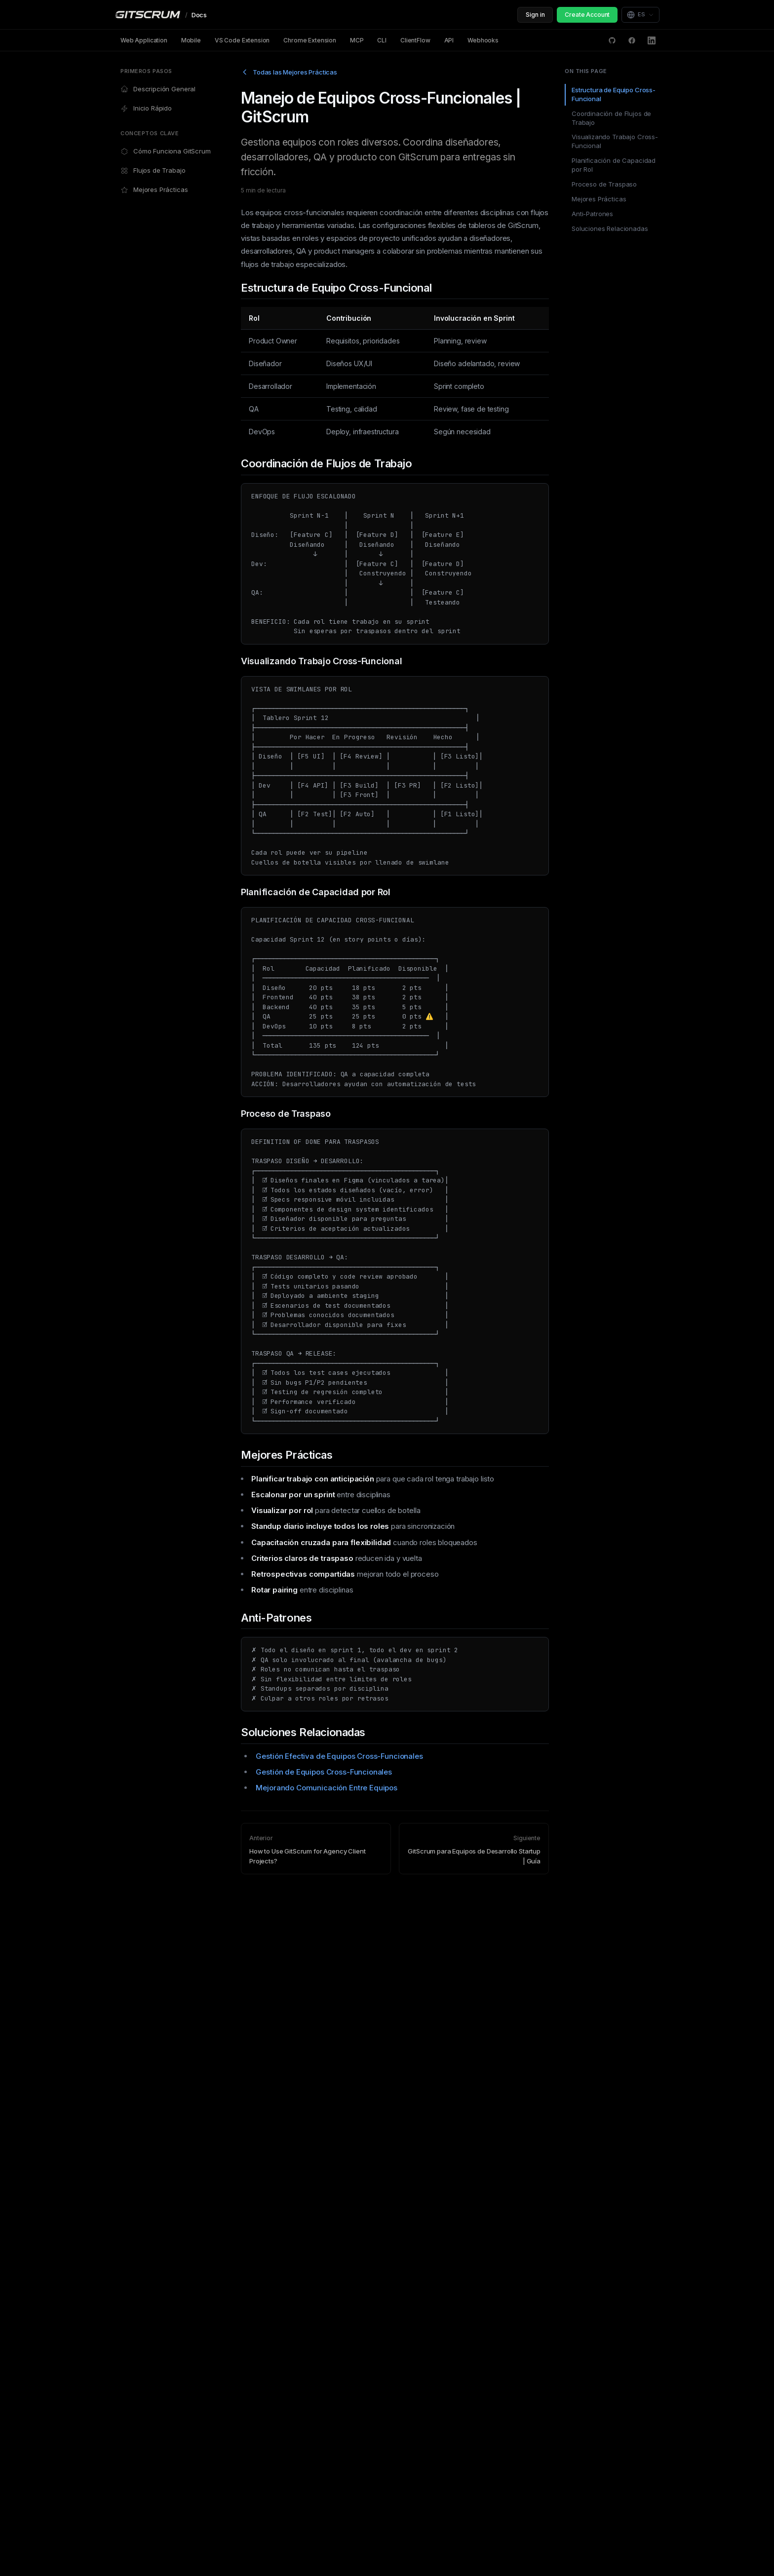  What do you see at coordinates (357, 40) in the screenshot?
I see `MCP` at bounding box center [357, 40].